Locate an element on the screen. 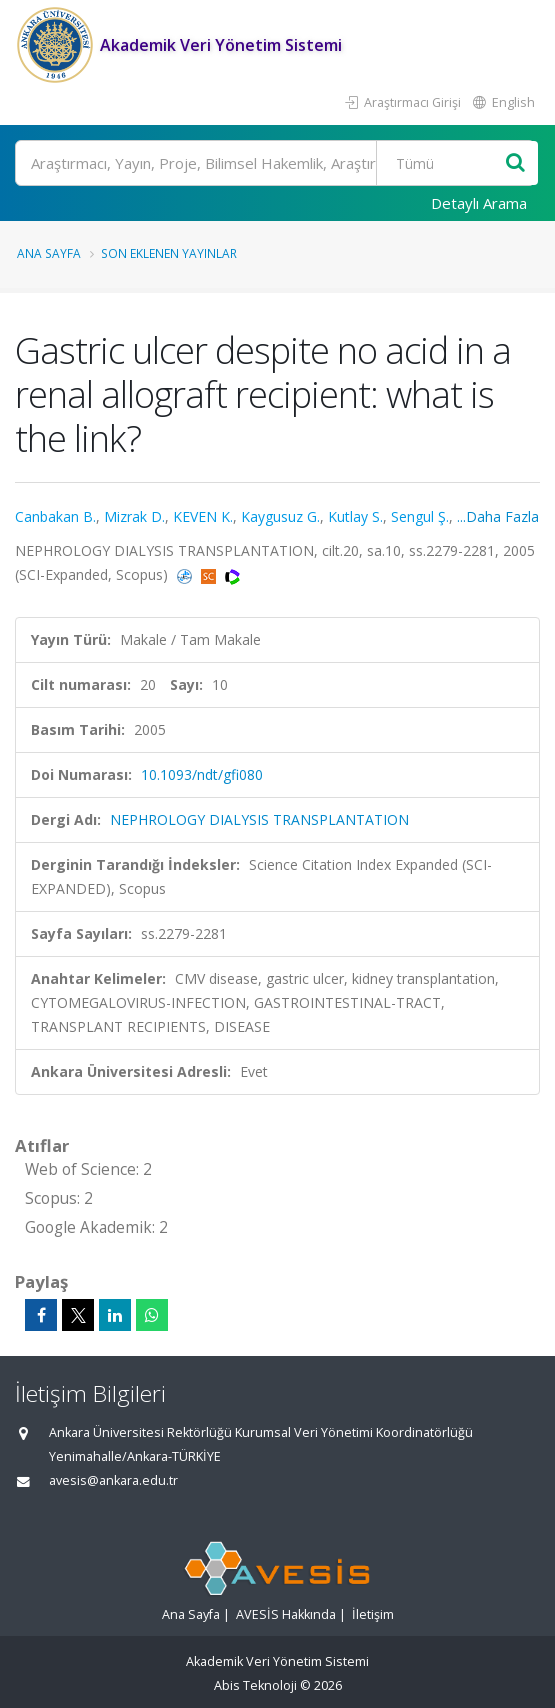 The width and height of the screenshot is (555, 1708). 10.1093/ndt/gfi080 is located at coordinates (202, 774).